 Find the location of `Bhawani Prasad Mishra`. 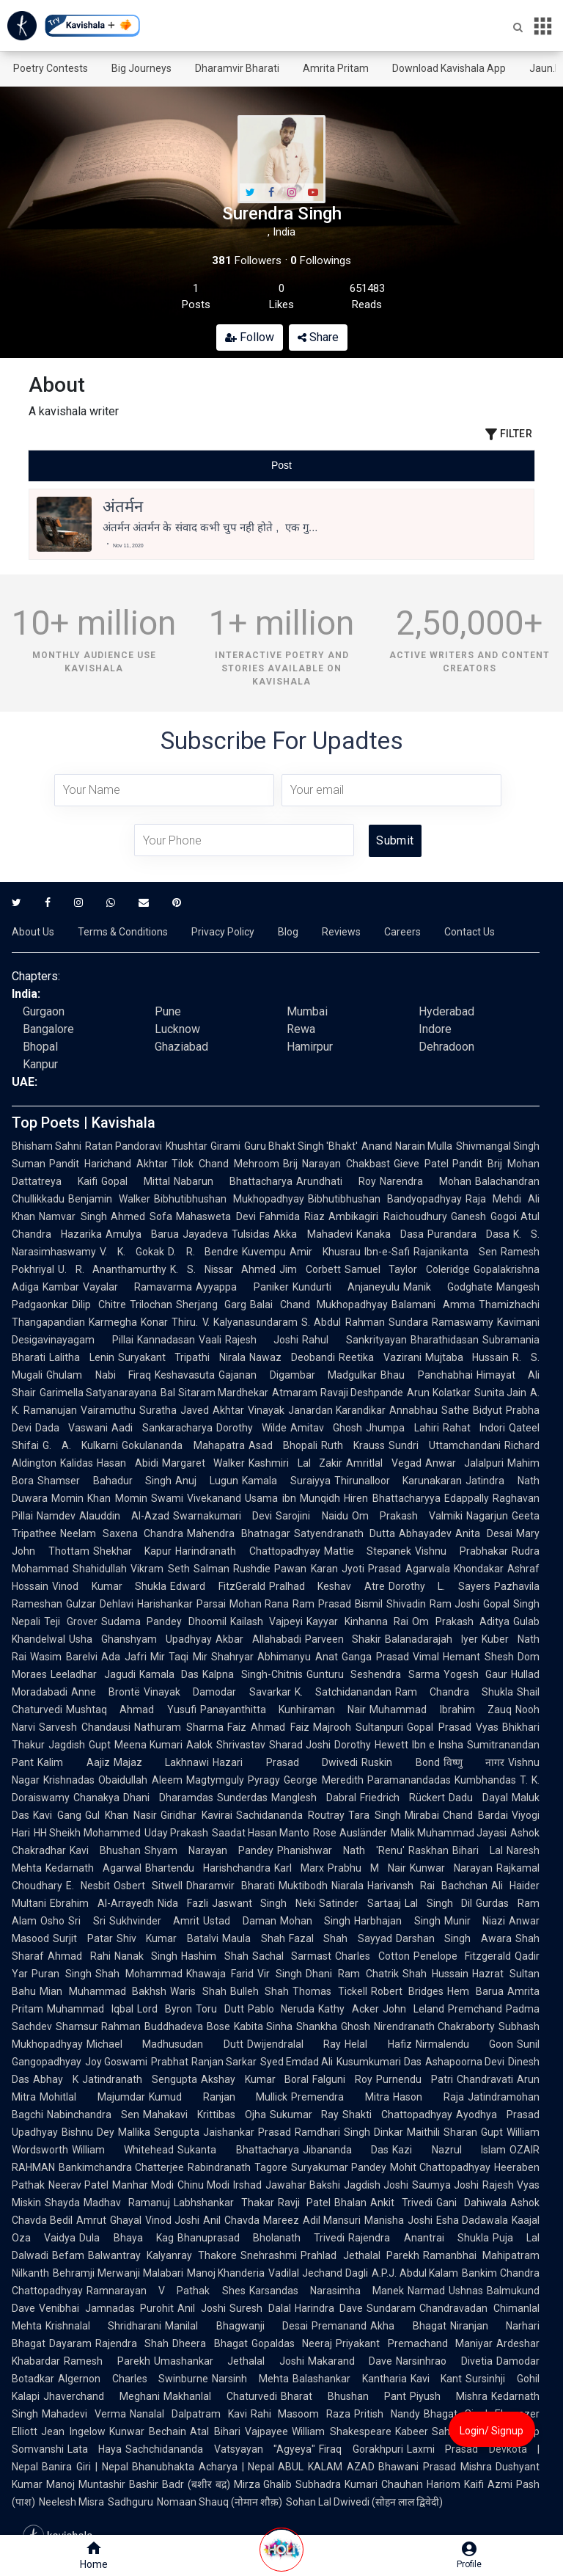

Bhawani Prasad Mishra is located at coordinates (435, 2467).